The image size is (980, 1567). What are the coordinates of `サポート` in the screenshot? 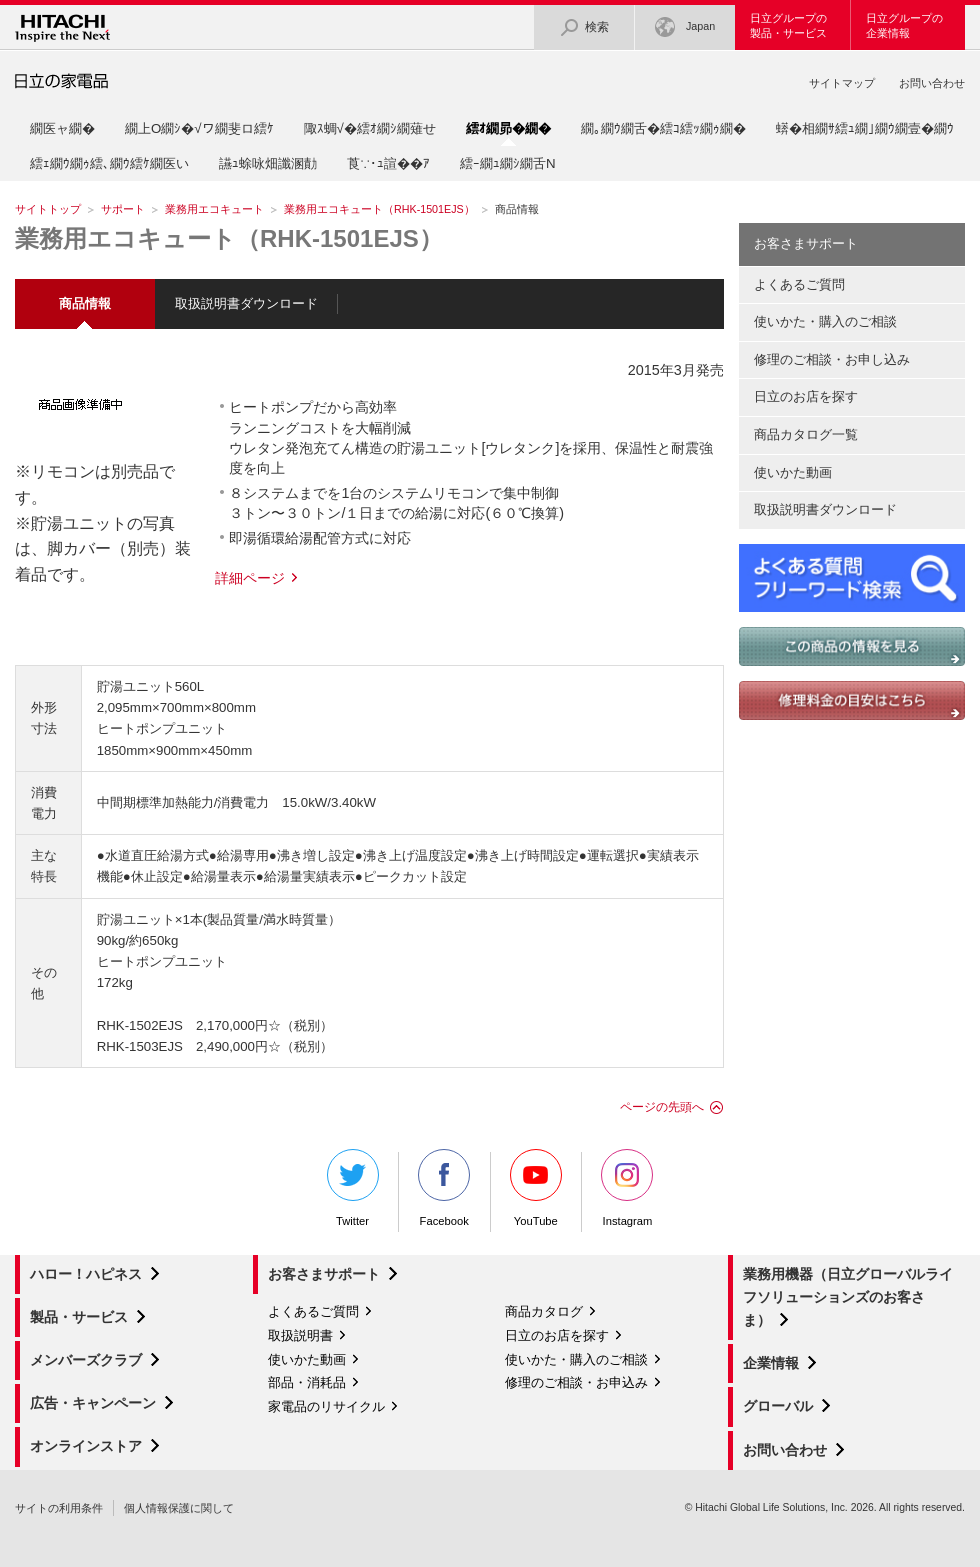 It's located at (123, 209).